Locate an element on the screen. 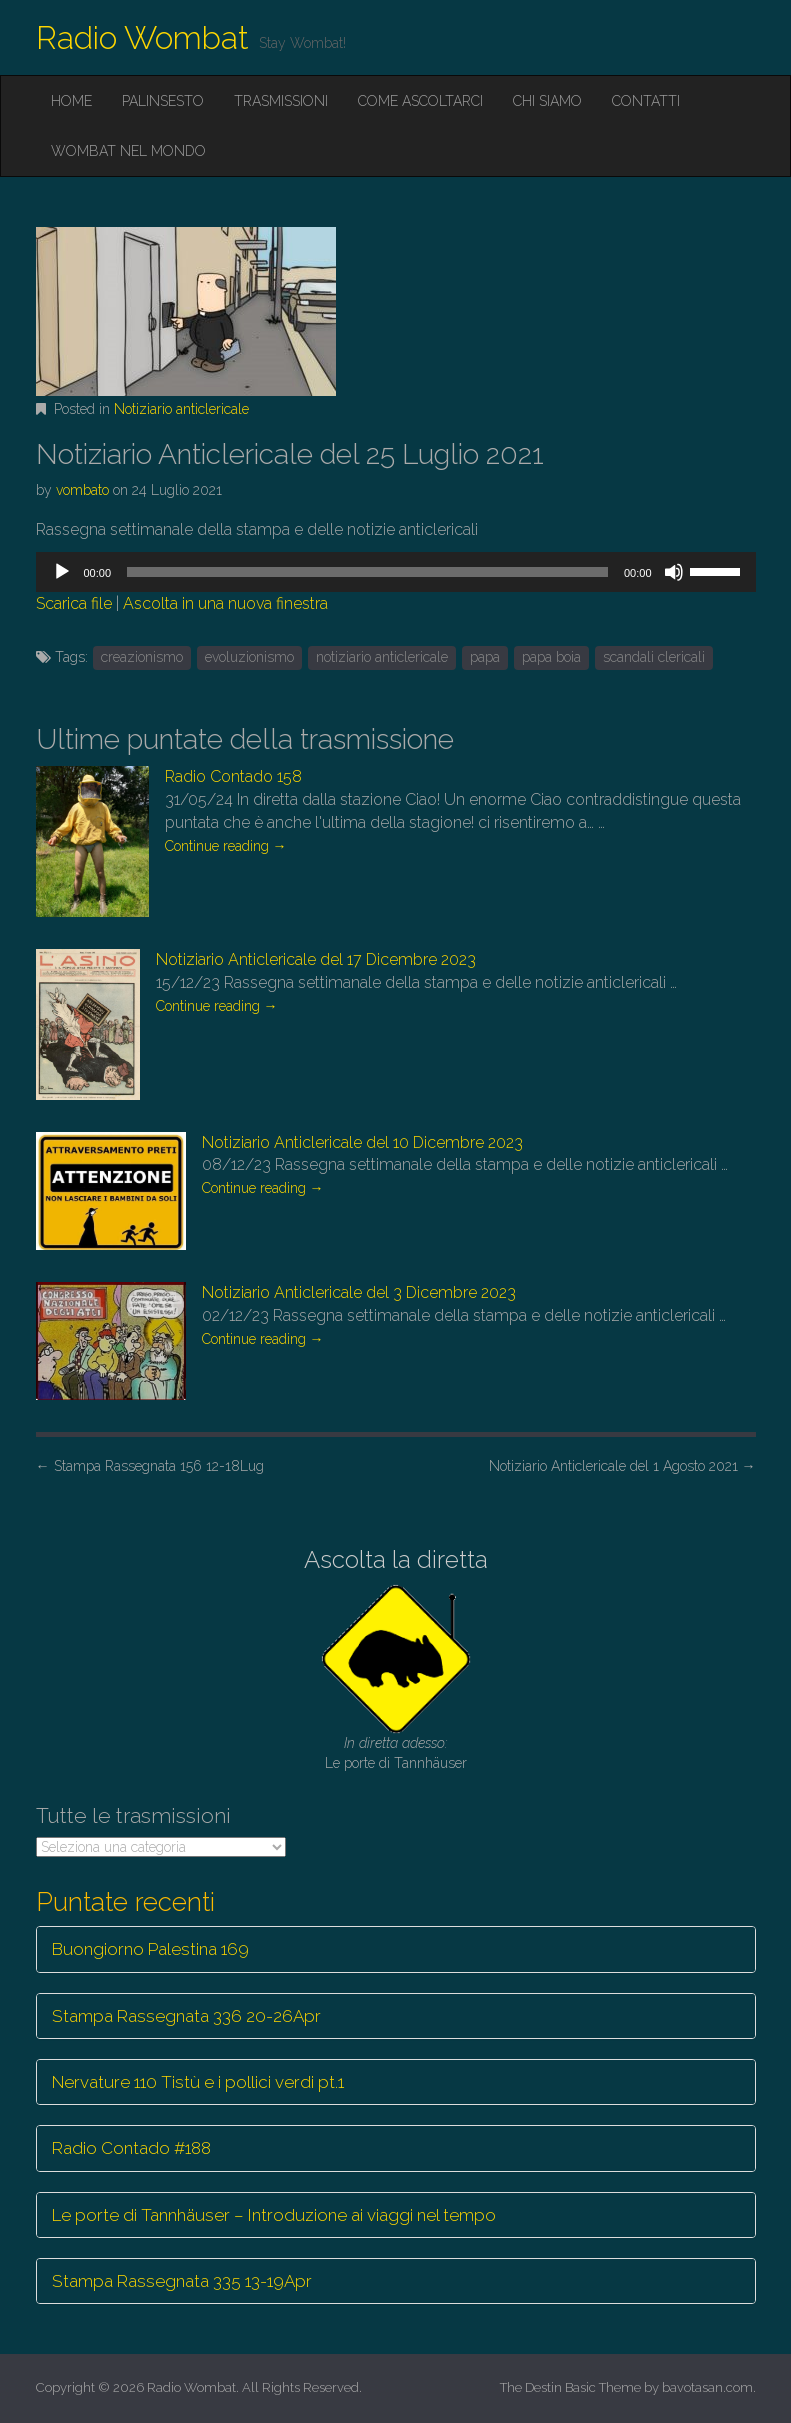  vombato is located at coordinates (82, 490).